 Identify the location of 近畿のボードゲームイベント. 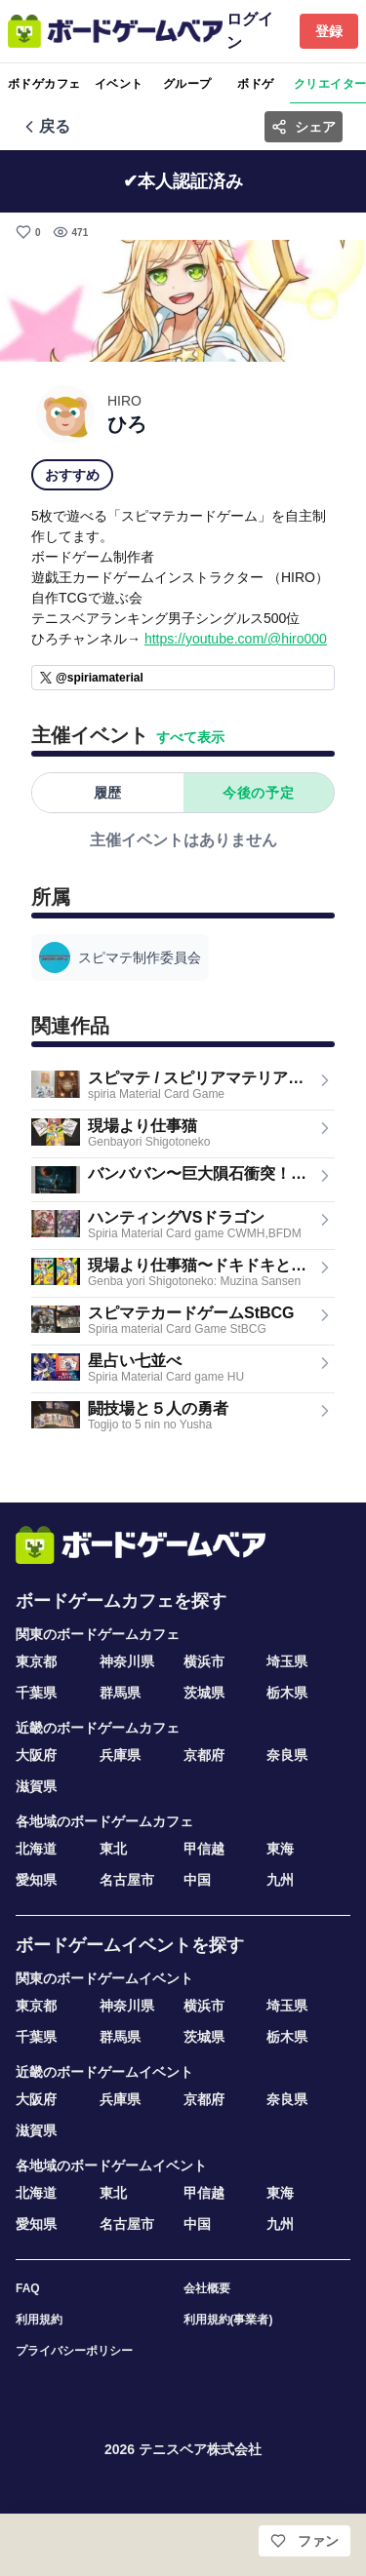
(104, 2072).